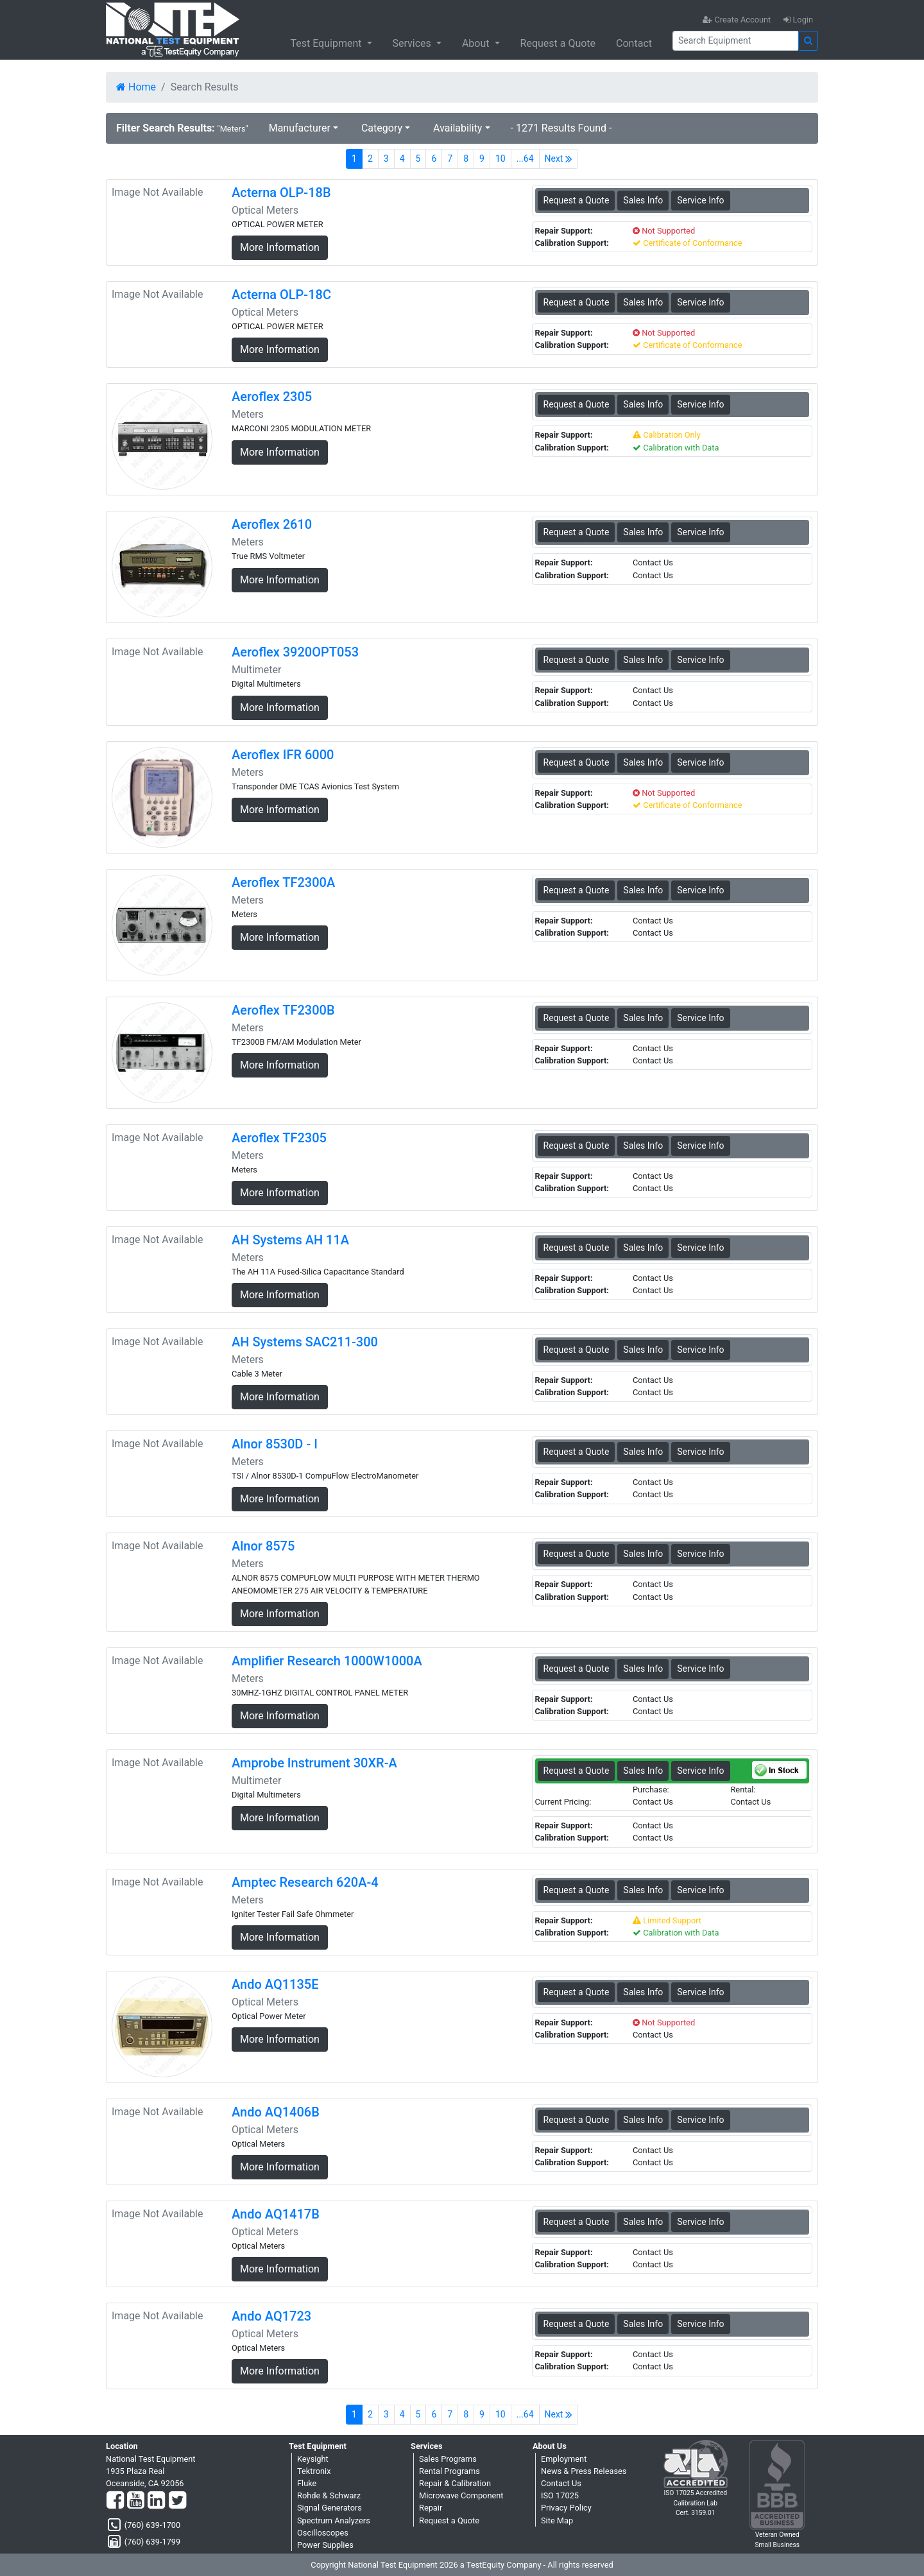 This screenshot has width=924, height=2576. What do you see at coordinates (272, 396) in the screenshot?
I see `Aeroflex 2305` at bounding box center [272, 396].